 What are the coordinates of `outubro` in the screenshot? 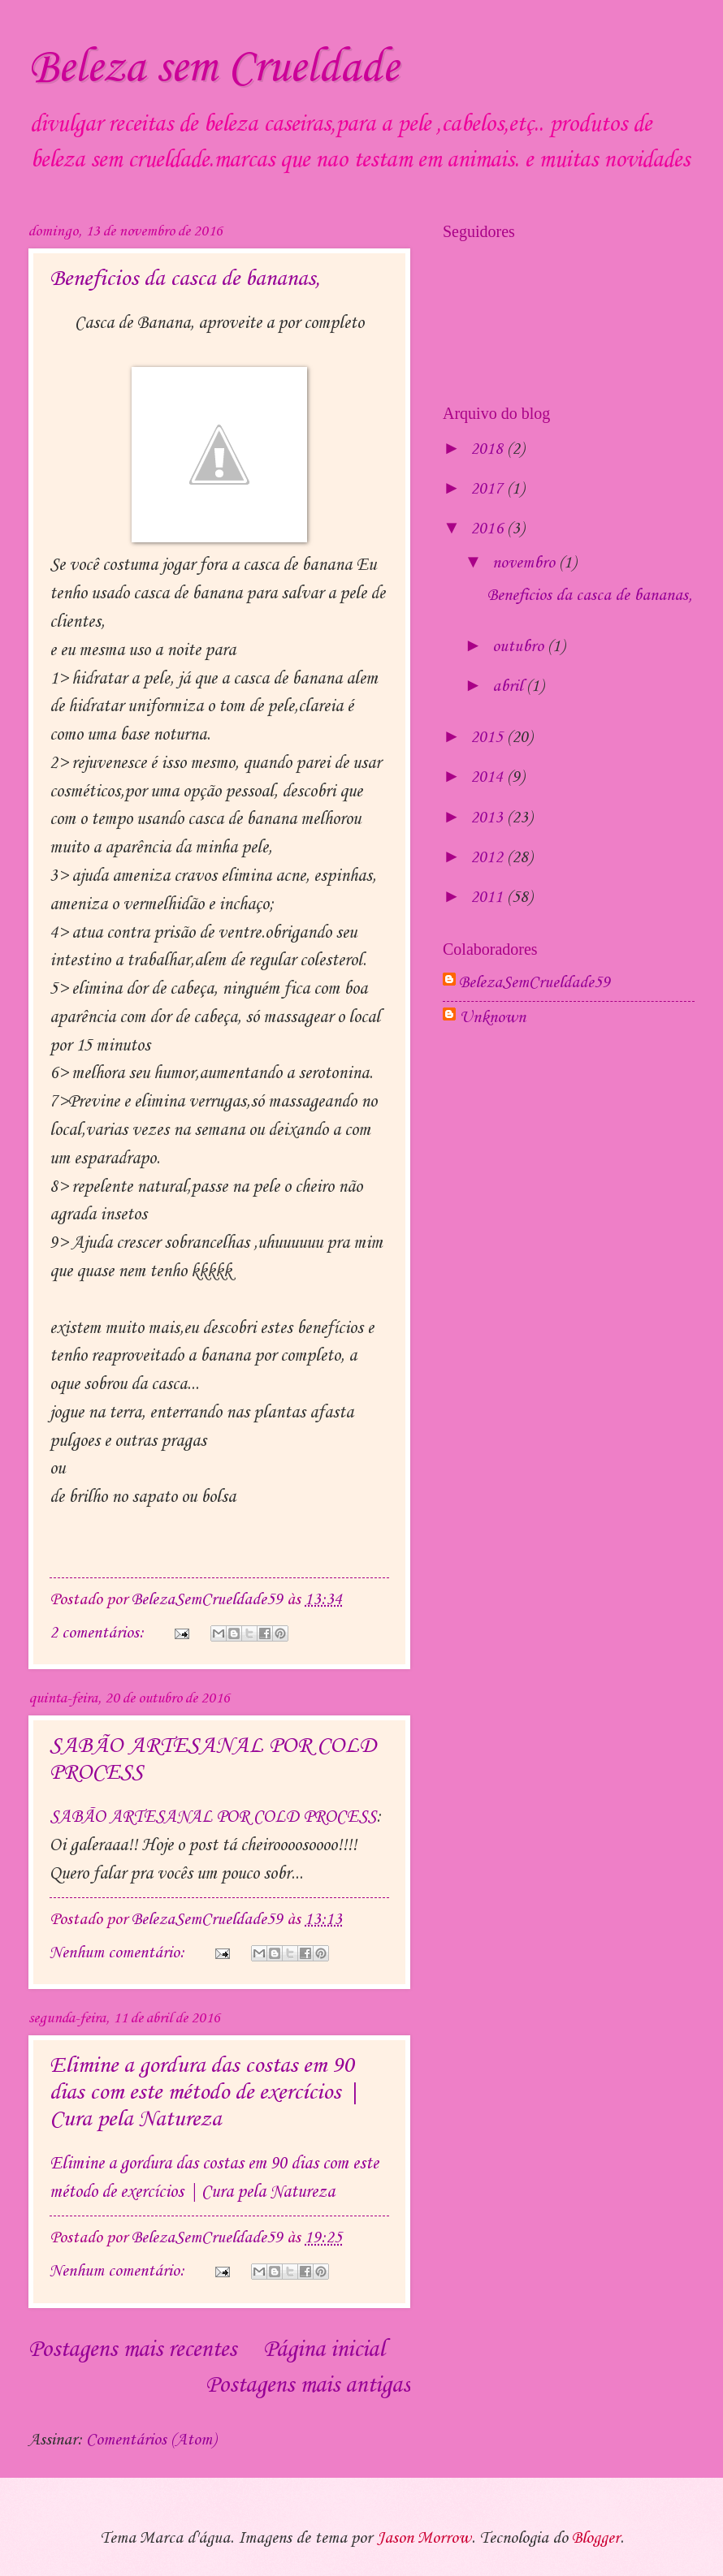 It's located at (520, 647).